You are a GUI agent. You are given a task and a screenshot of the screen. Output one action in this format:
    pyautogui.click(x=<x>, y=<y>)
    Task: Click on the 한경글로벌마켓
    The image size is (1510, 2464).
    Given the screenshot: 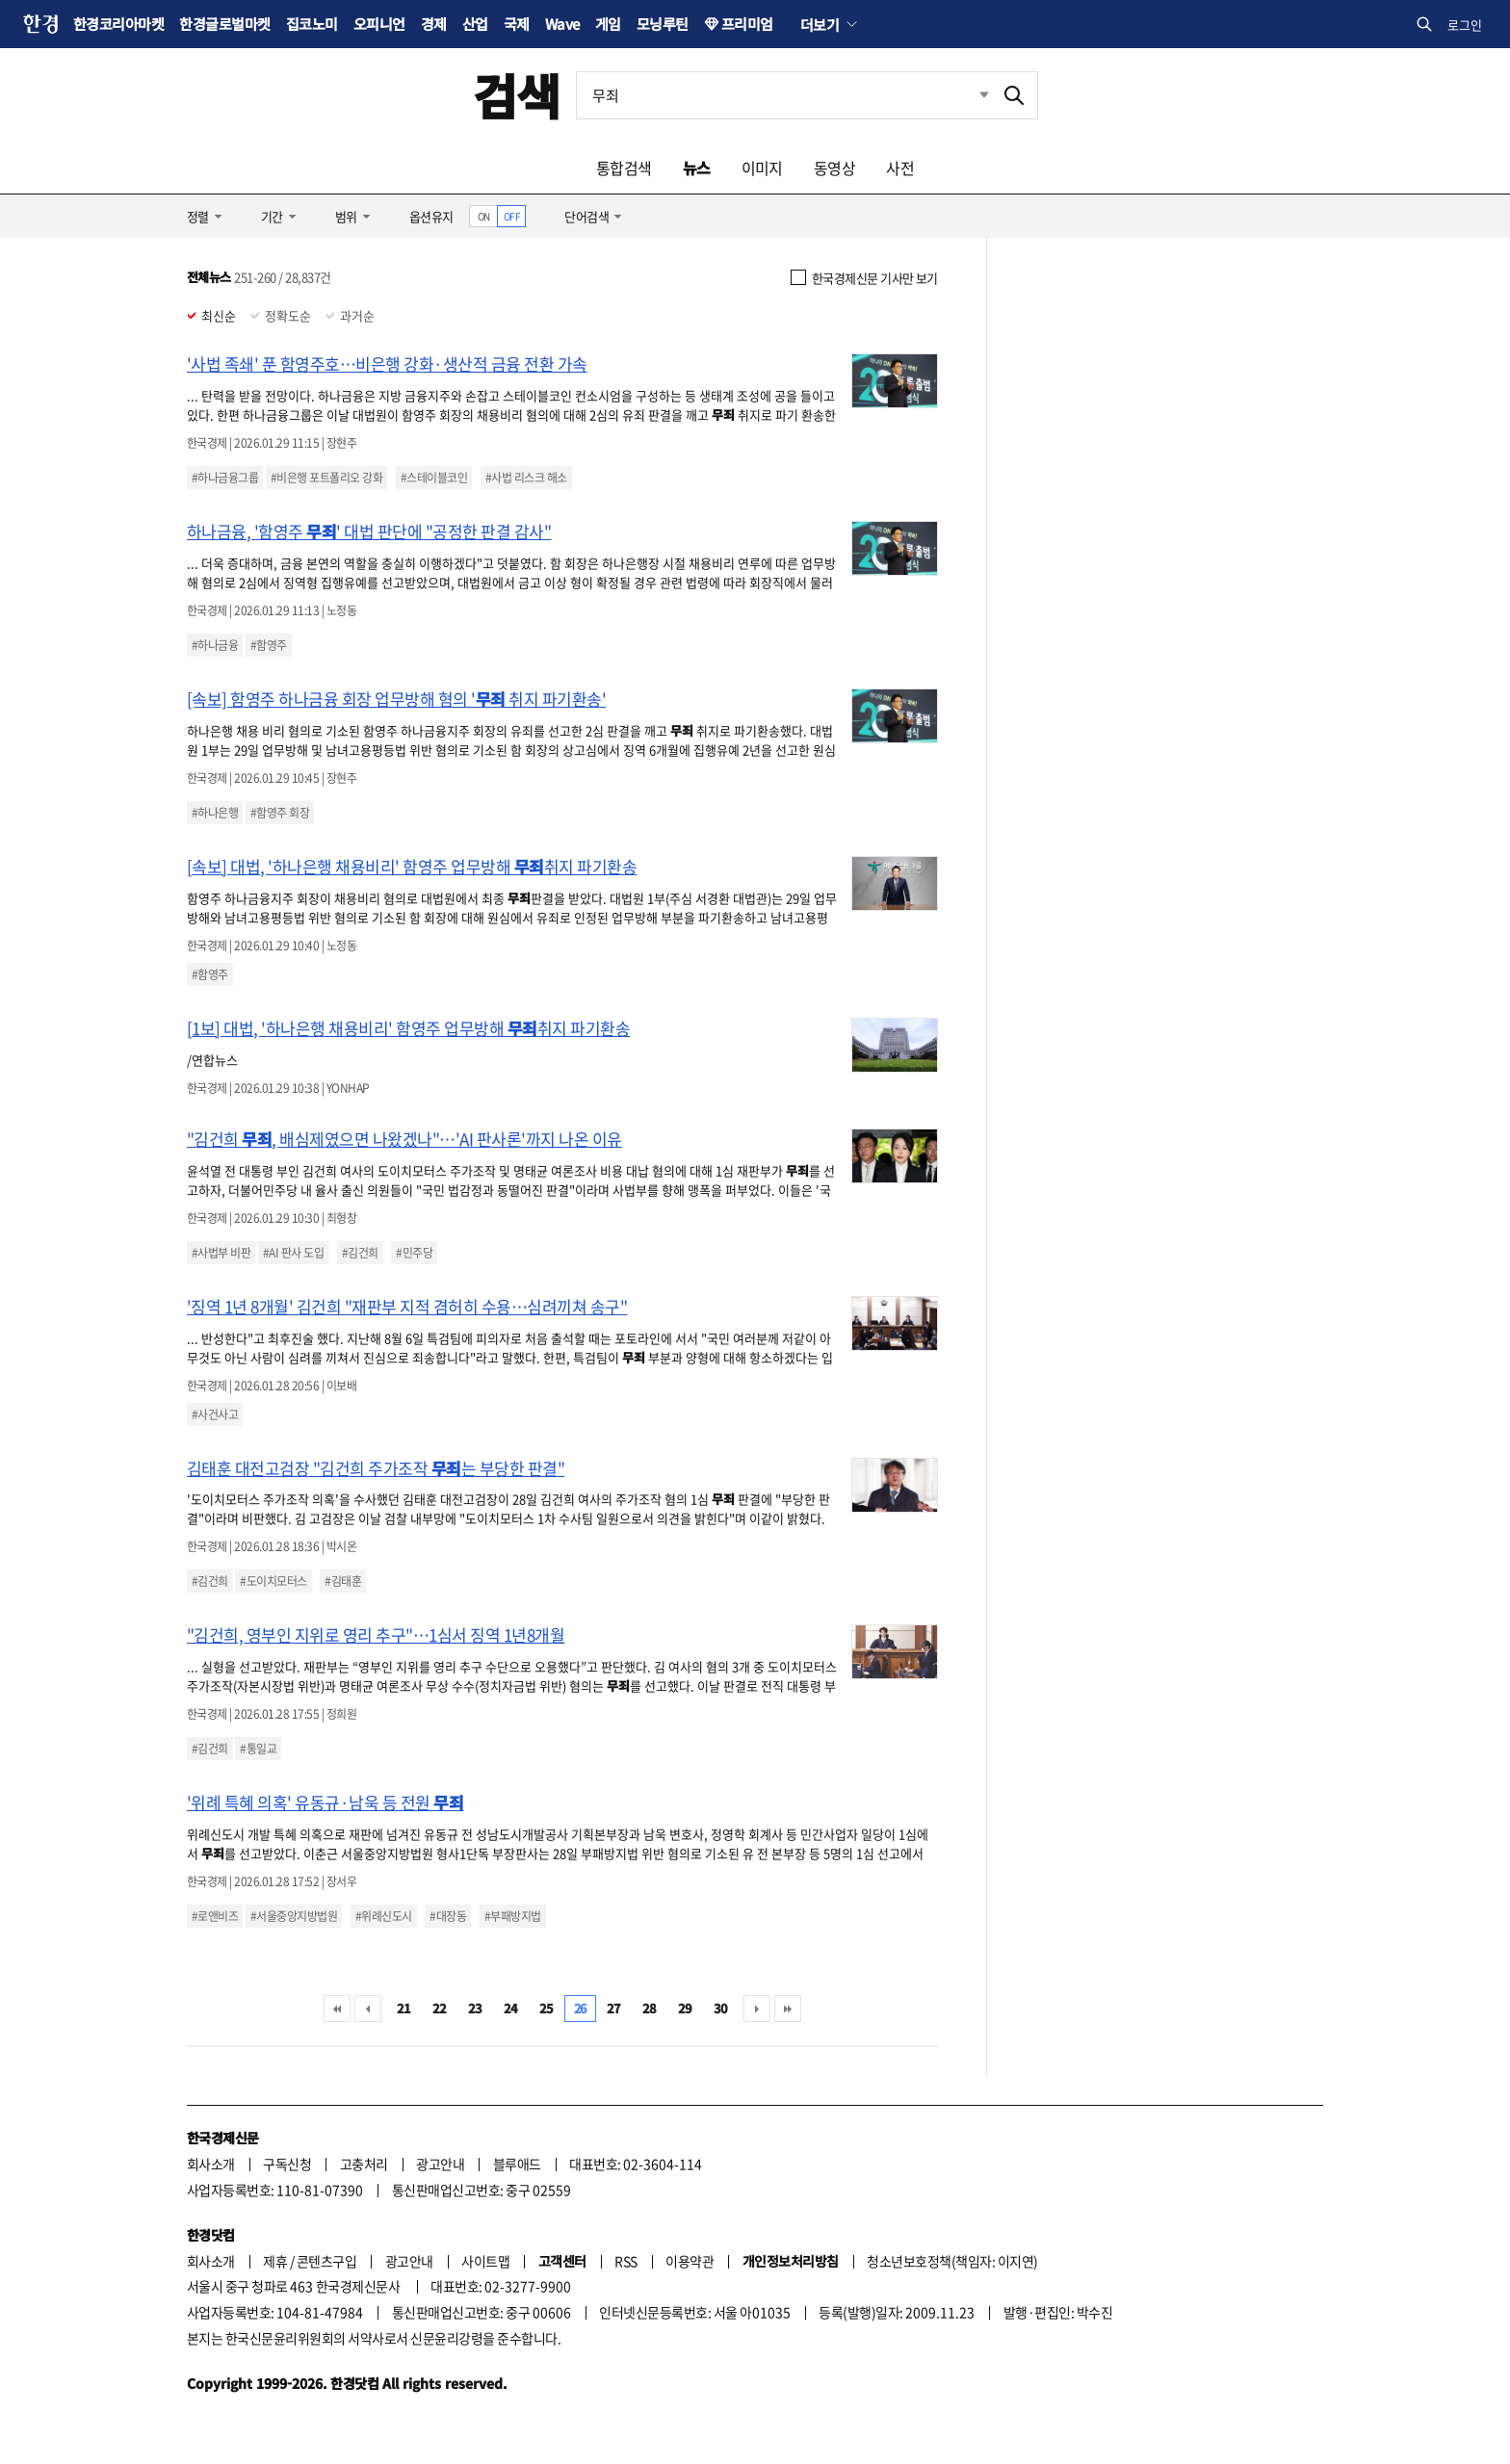 What is the action you would take?
    pyautogui.click(x=224, y=23)
    